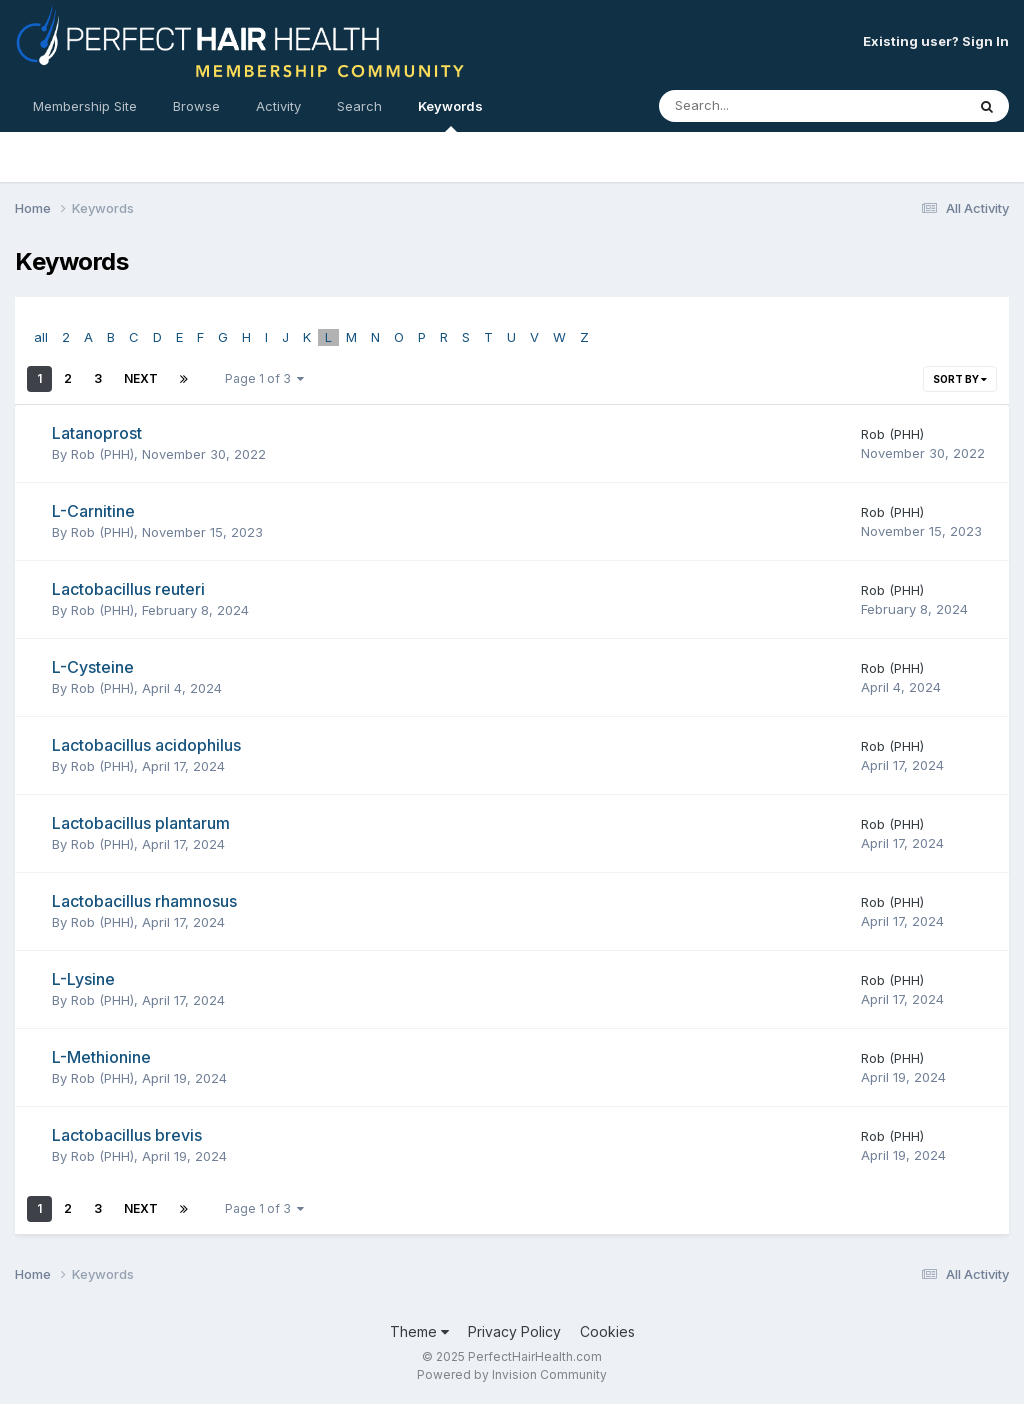 Image resolution: width=1024 pixels, height=1404 pixels. I want to click on Next, so click(141, 378).